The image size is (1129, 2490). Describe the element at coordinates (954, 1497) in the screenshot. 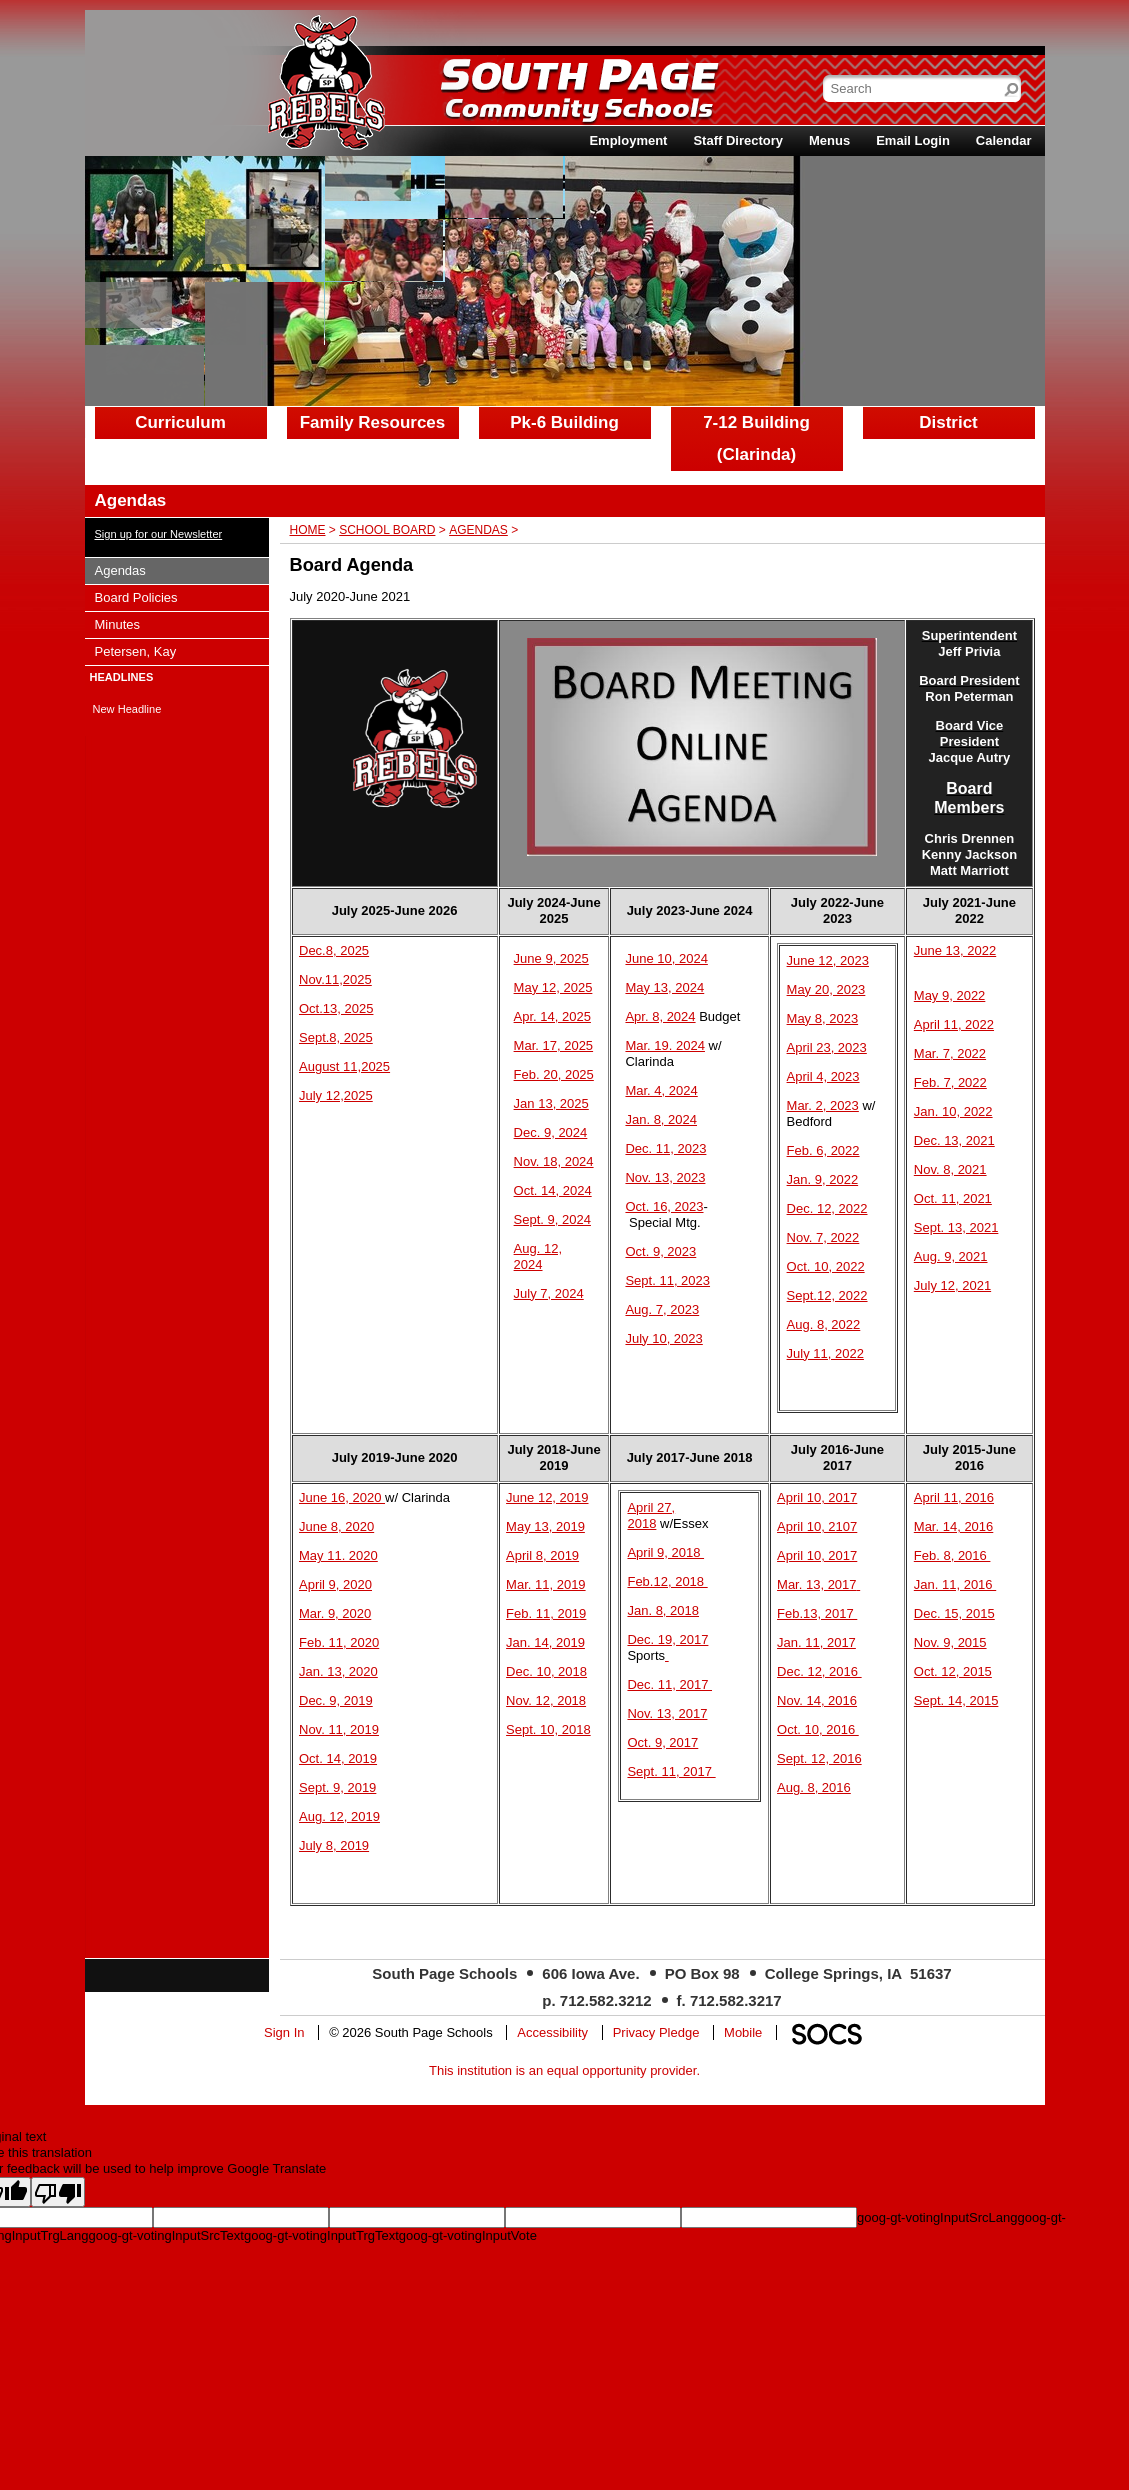

I see `April 11, 2016` at that location.